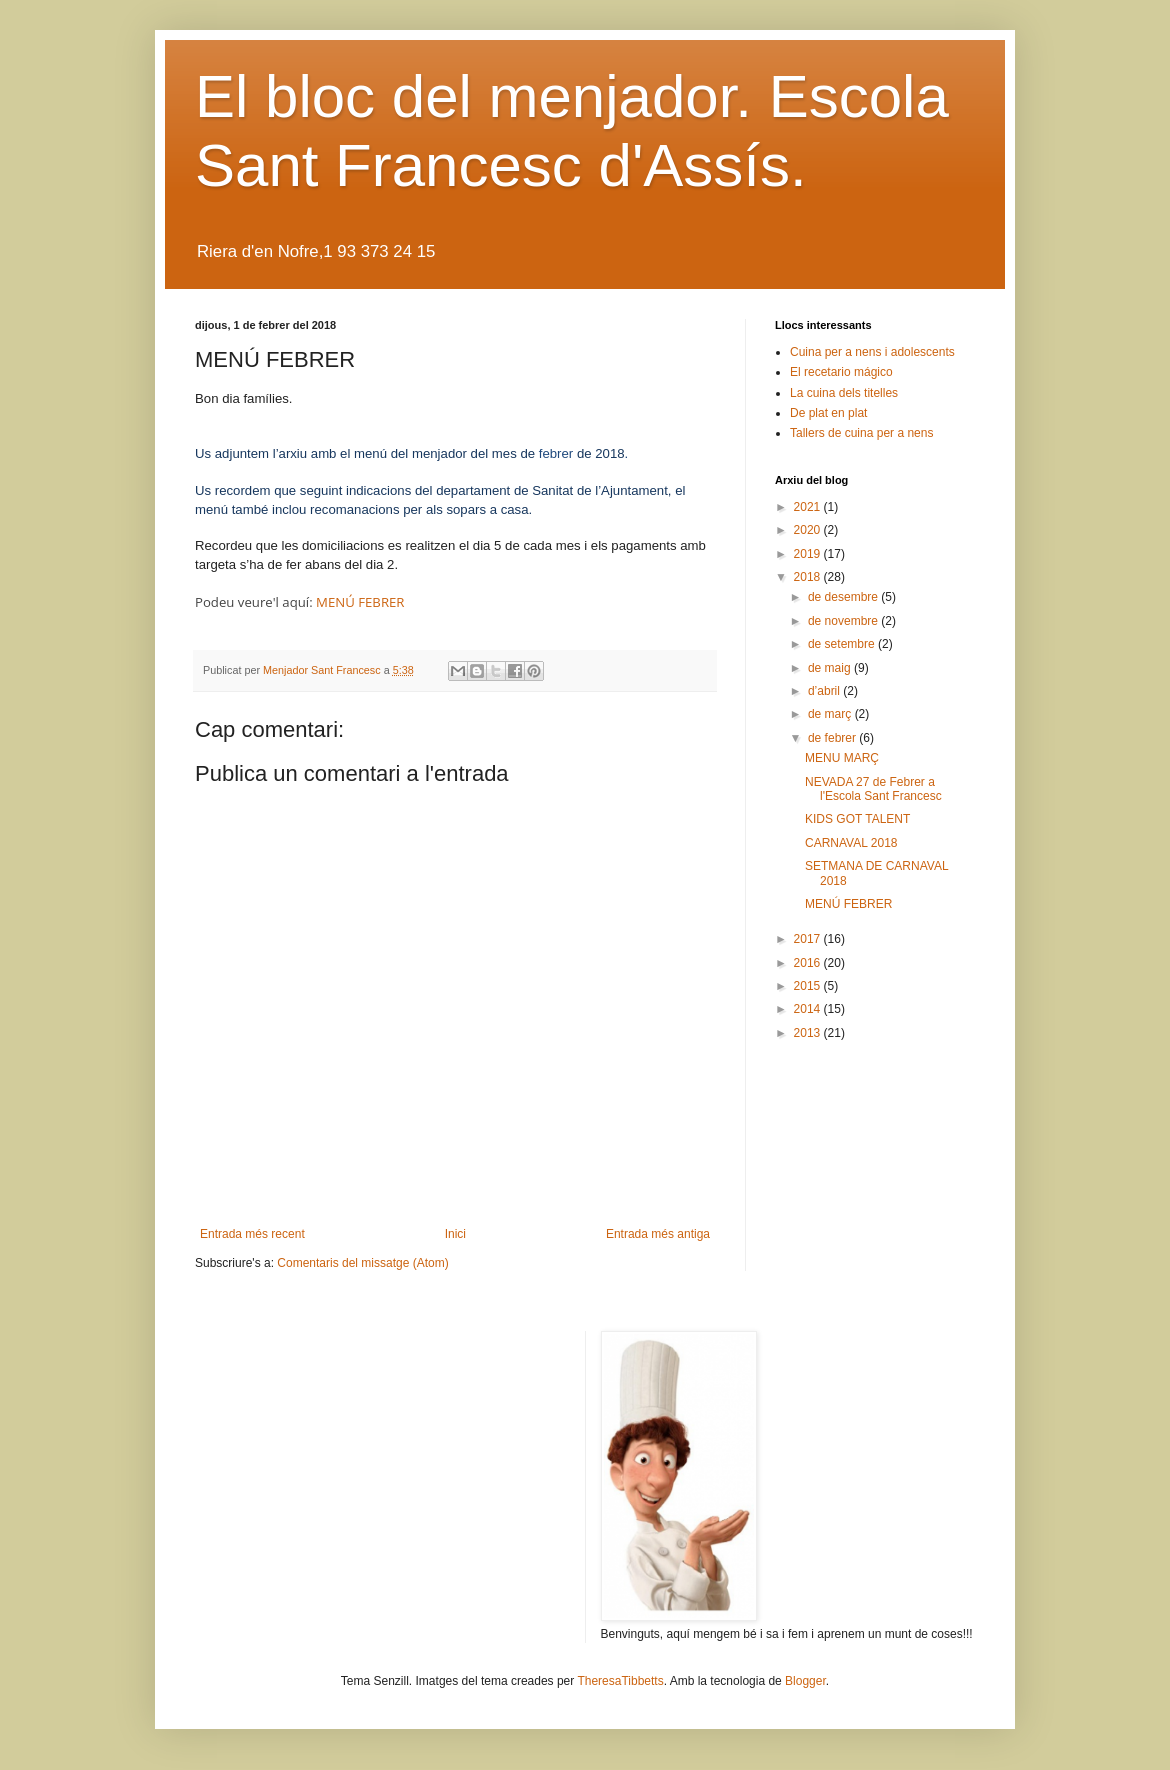 Image resolution: width=1170 pixels, height=1770 pixels. What do you see at coordinates (828, 413) in the screenshot?
I see `De plat en plat` at bounding box center [828, 413].